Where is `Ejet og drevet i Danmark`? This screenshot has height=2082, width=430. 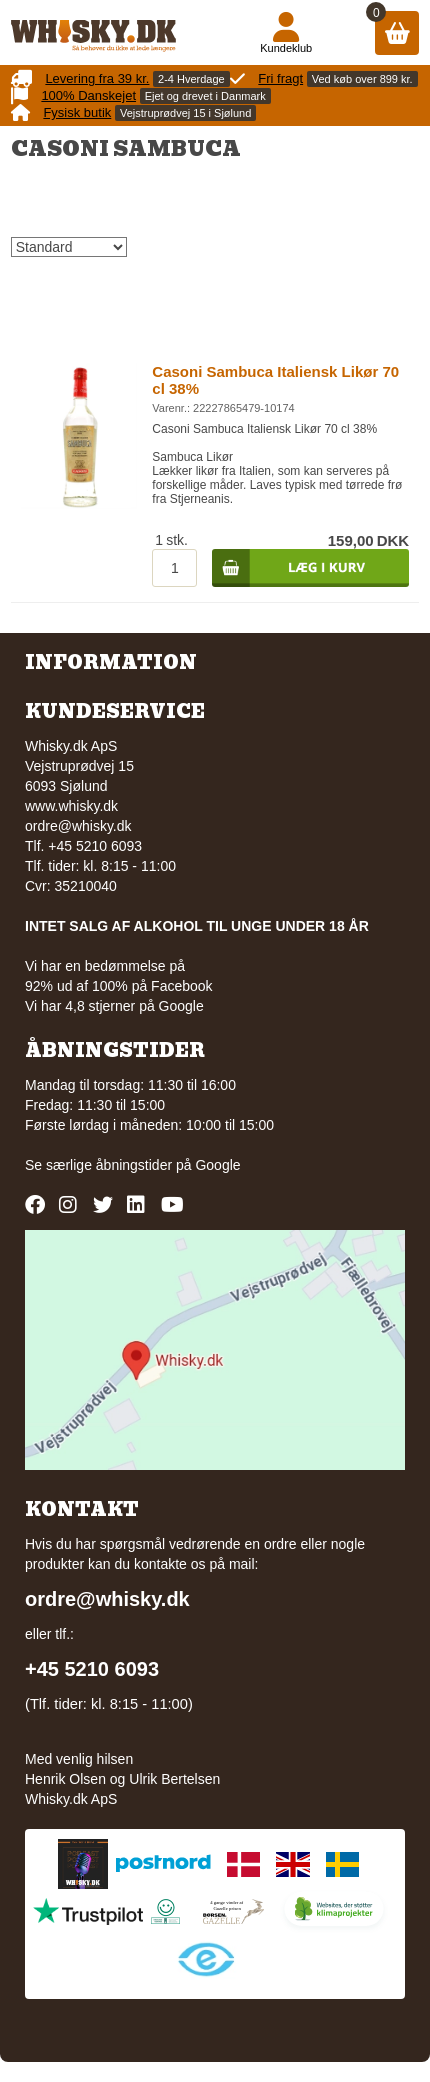 Ejet og drevet i Danmark is located at coordinates (205, 96).